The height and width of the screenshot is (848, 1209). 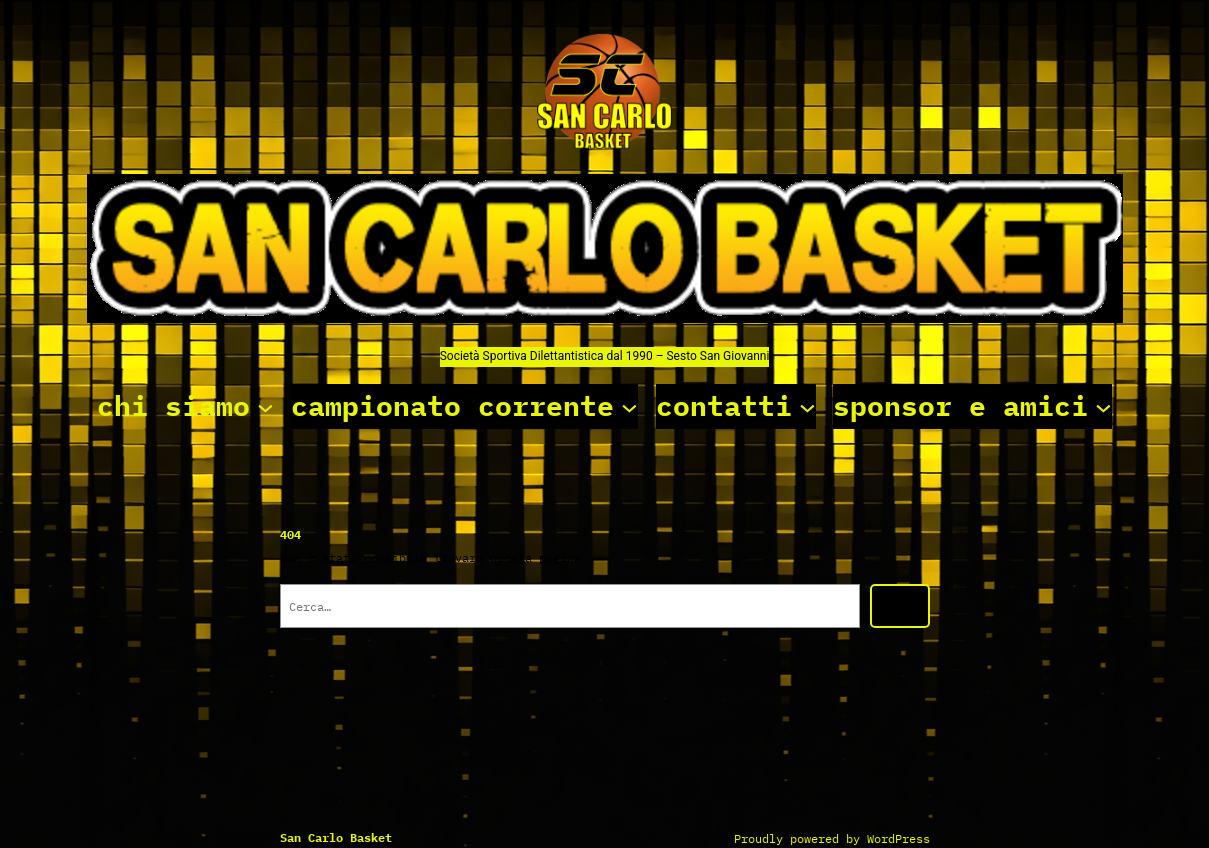 I want to click on San Carlo basket, so click(x=336, y=837).